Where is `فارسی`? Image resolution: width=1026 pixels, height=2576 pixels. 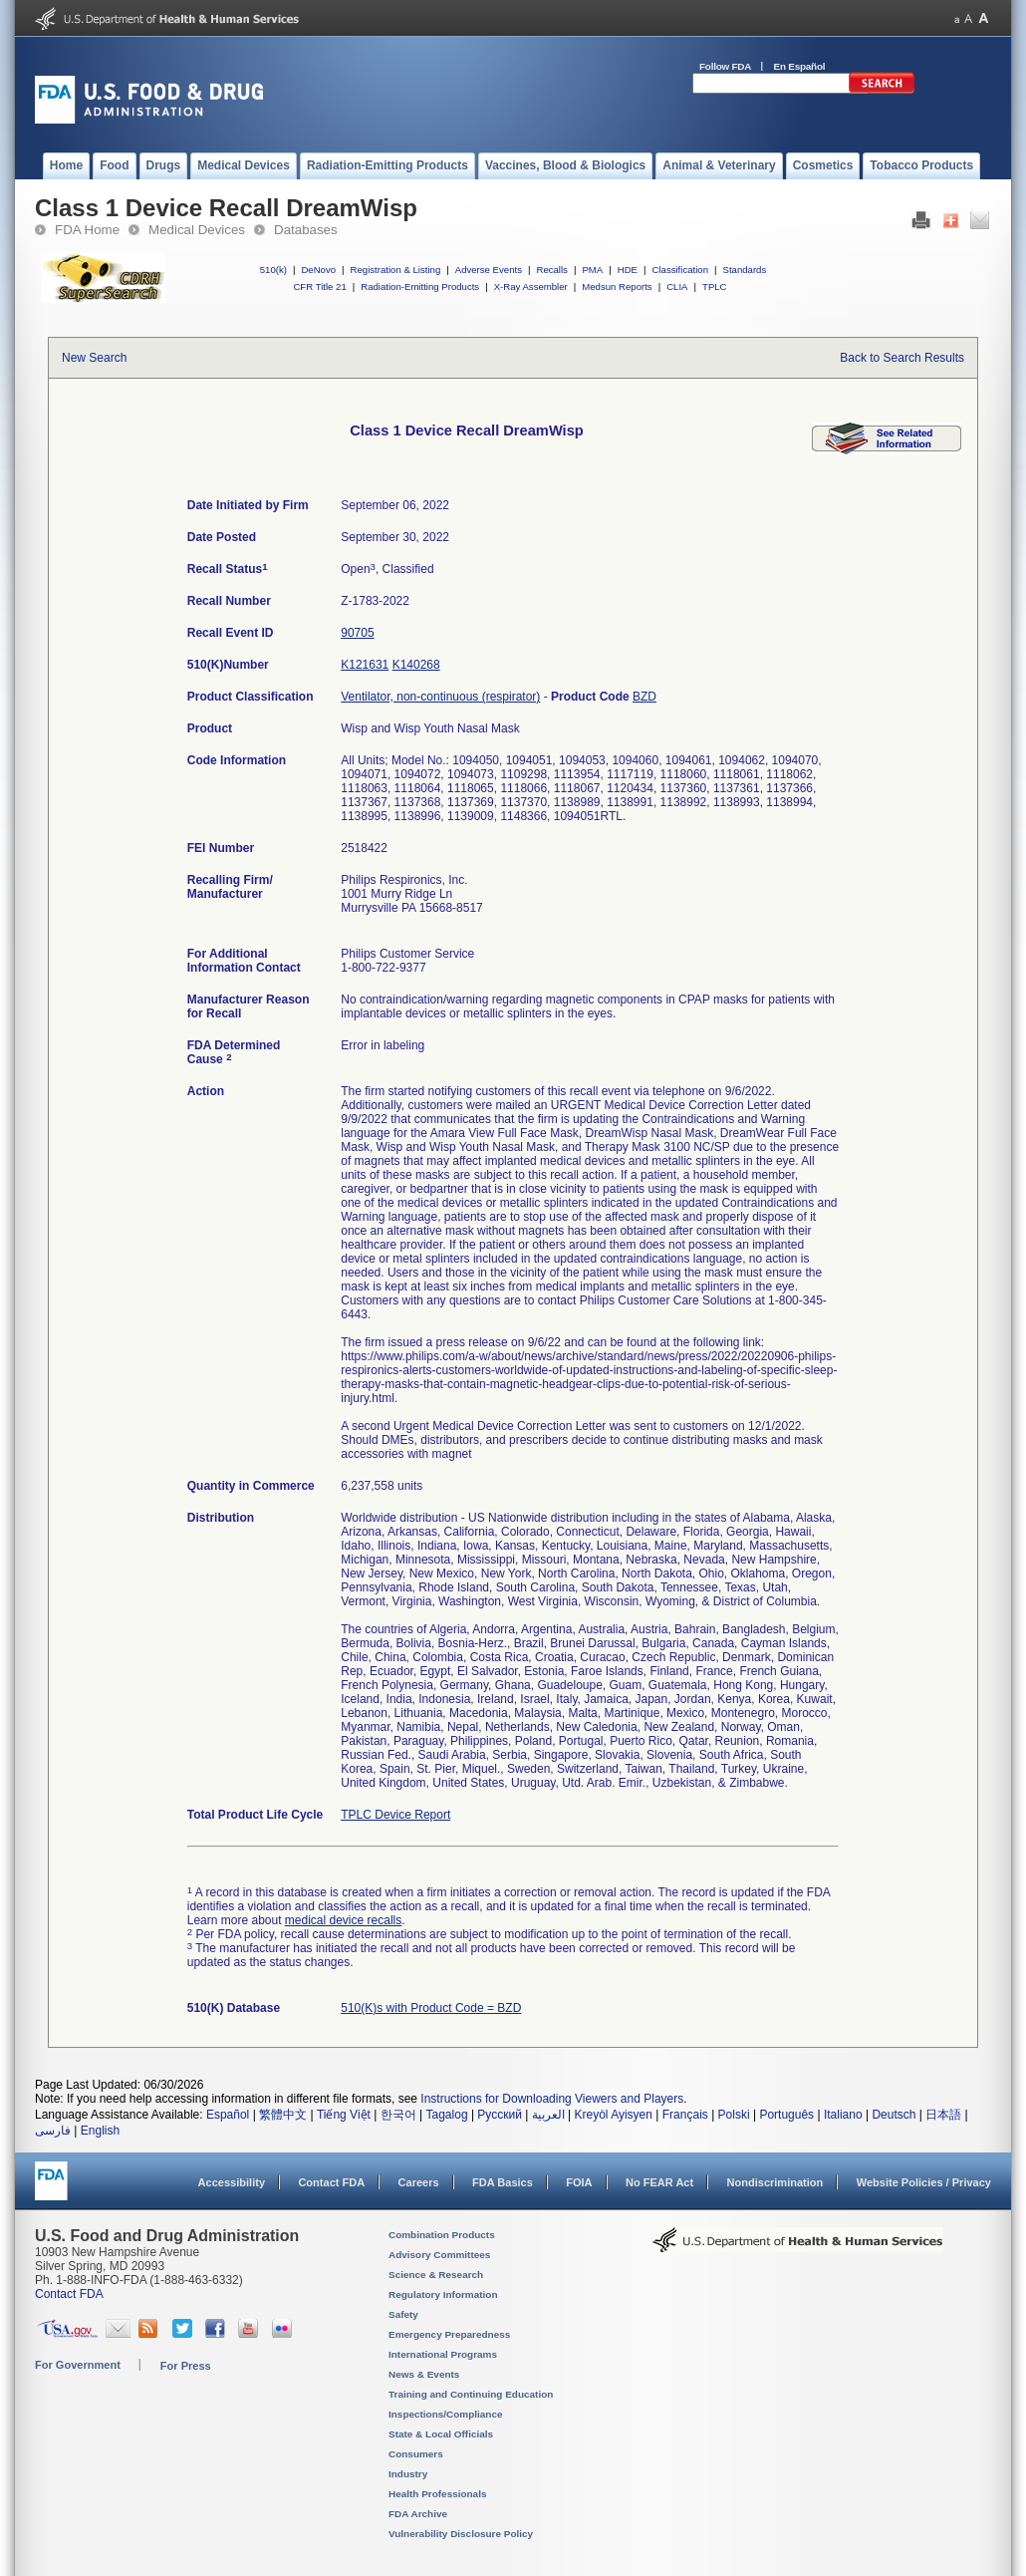 فارسی is located at coordinates (53, 2131).